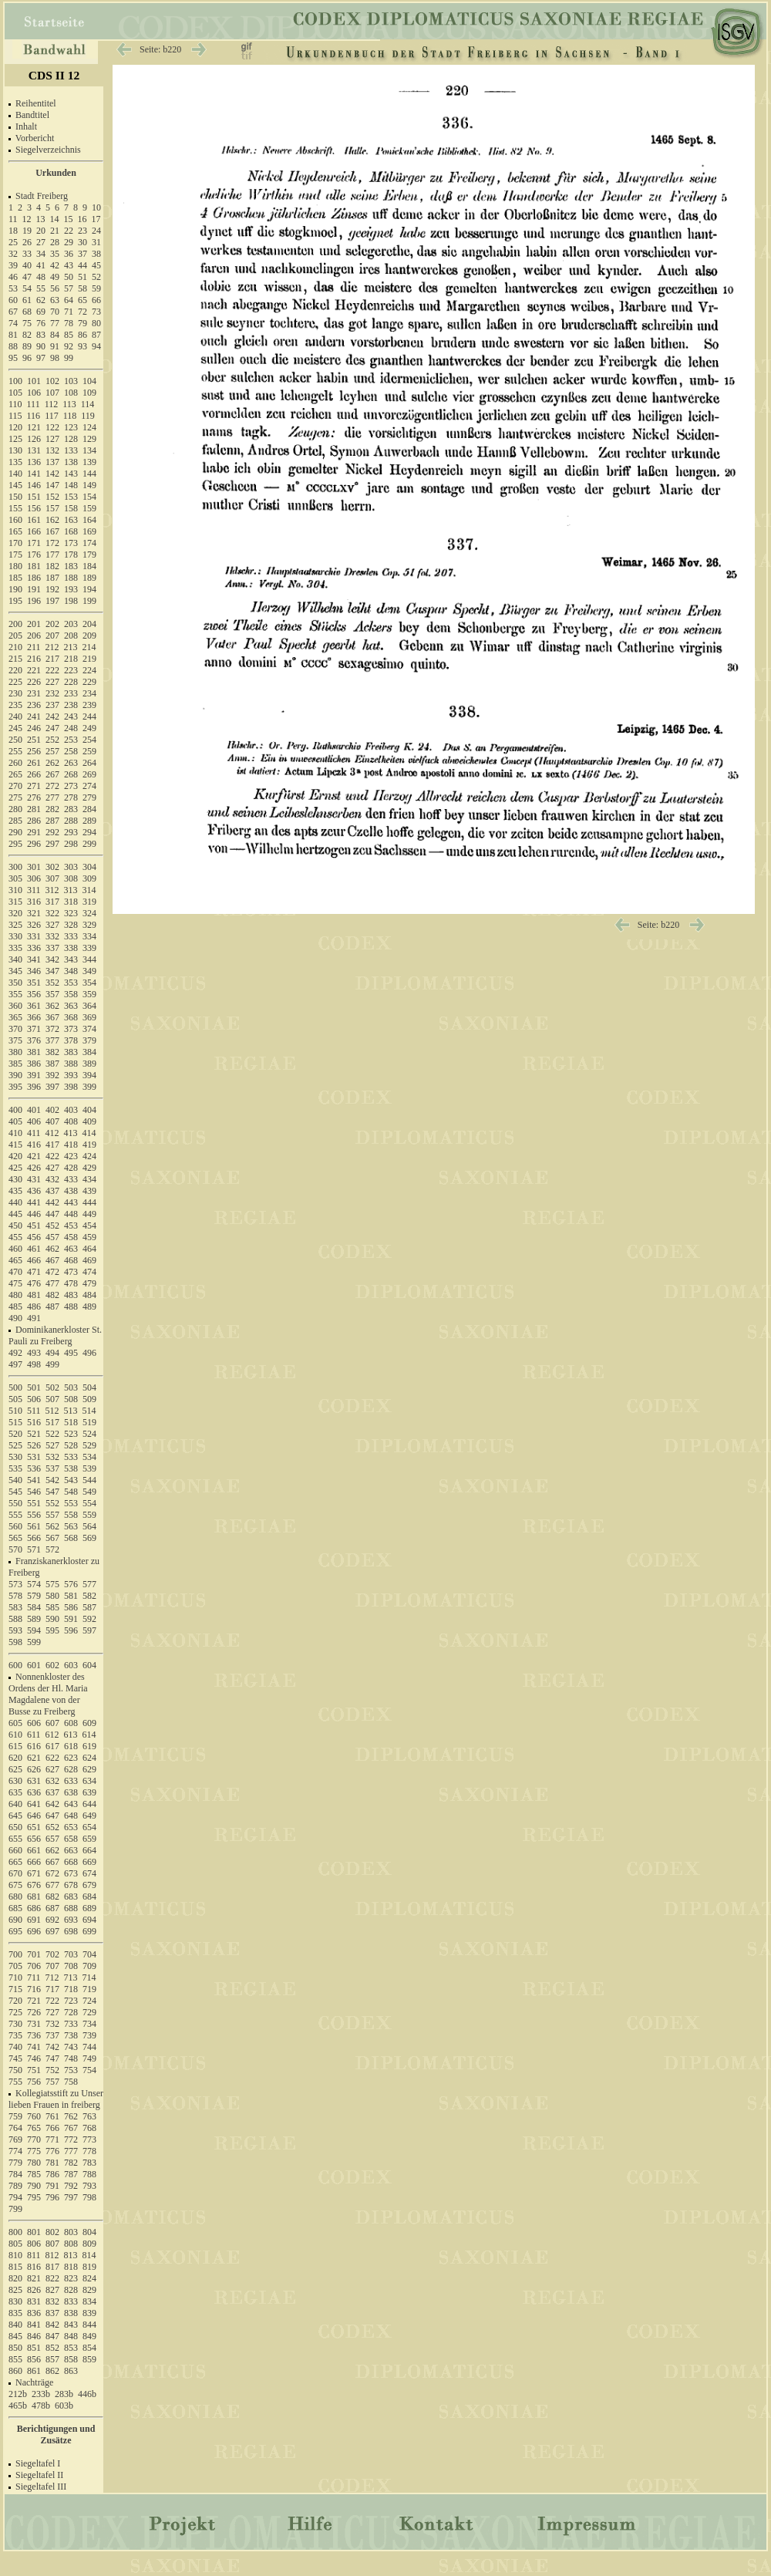 The height and width of the screenshot is (2576, 771). I want to click on 416, so click(34, 1144).